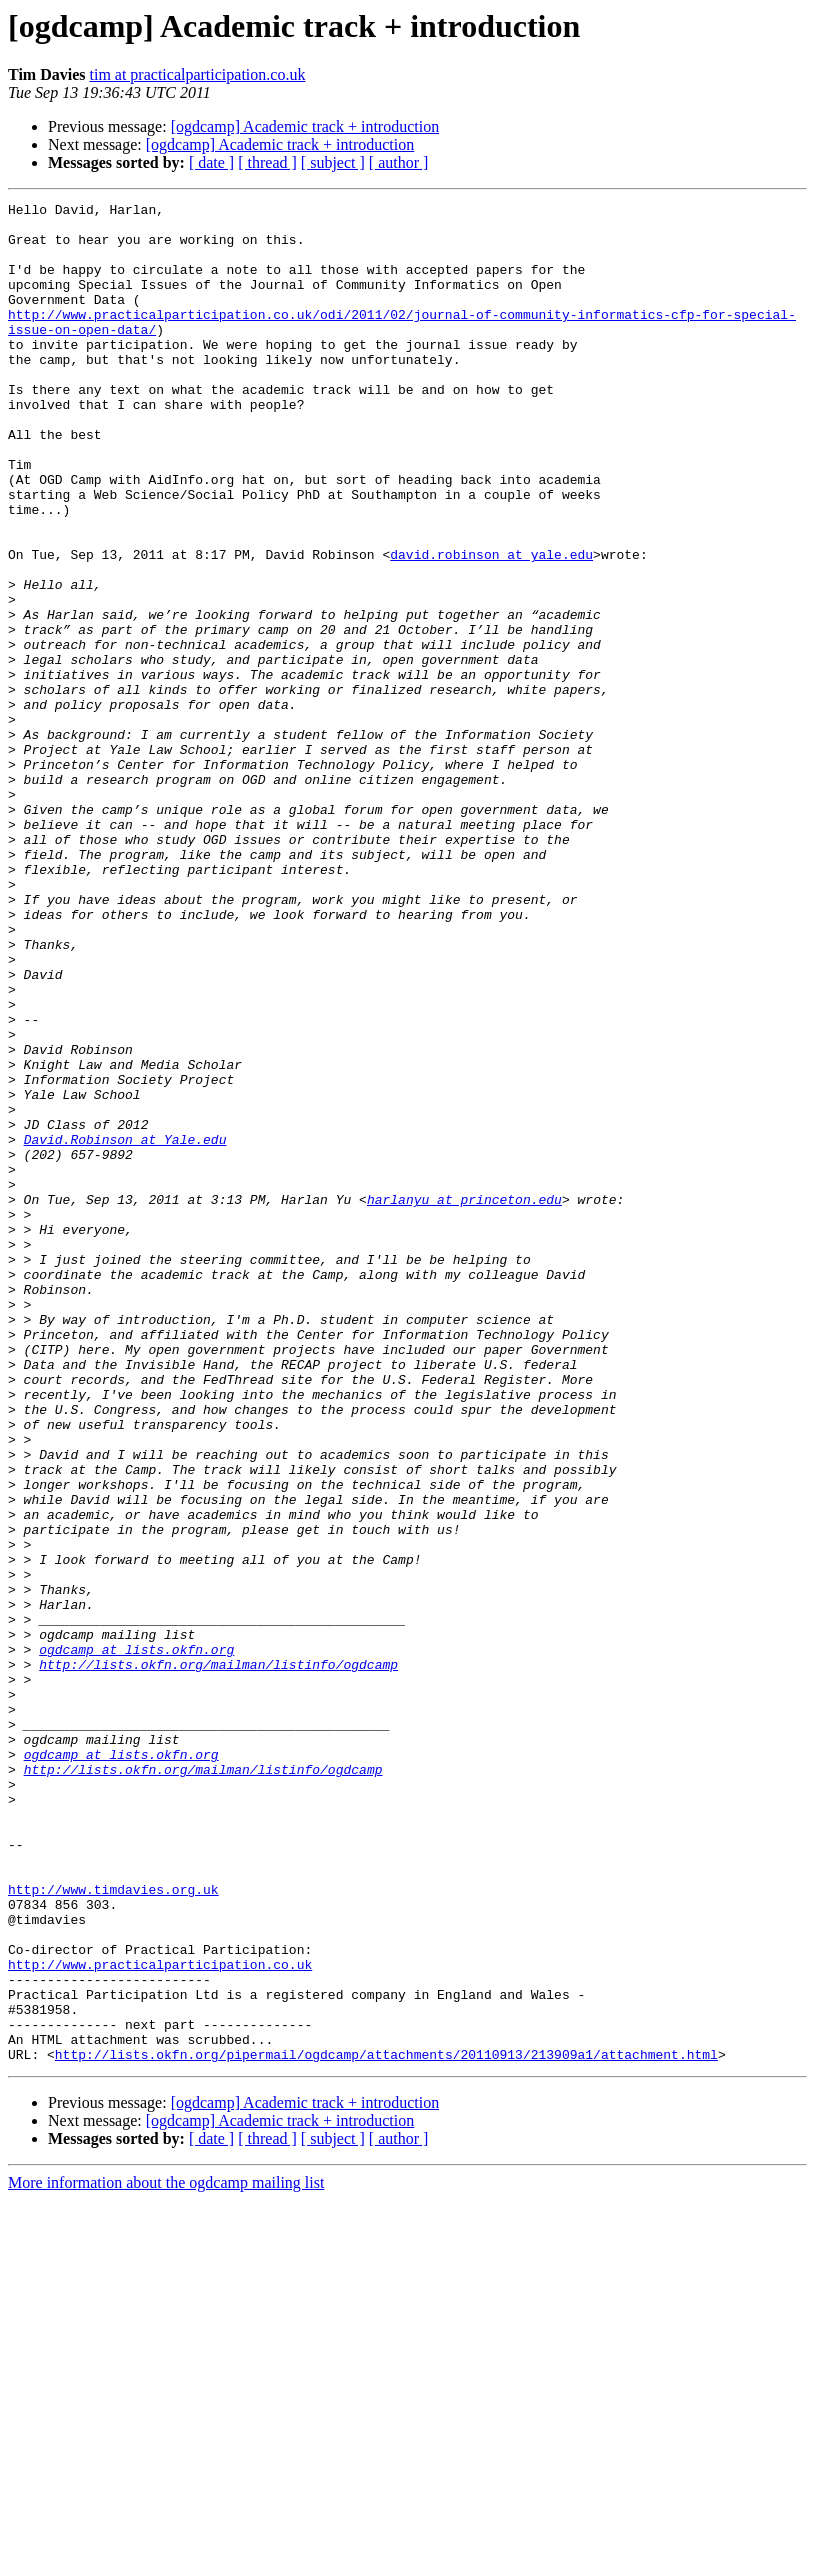  I want to click on tim at practicalparticipation.co.uk, so click(197, 74).